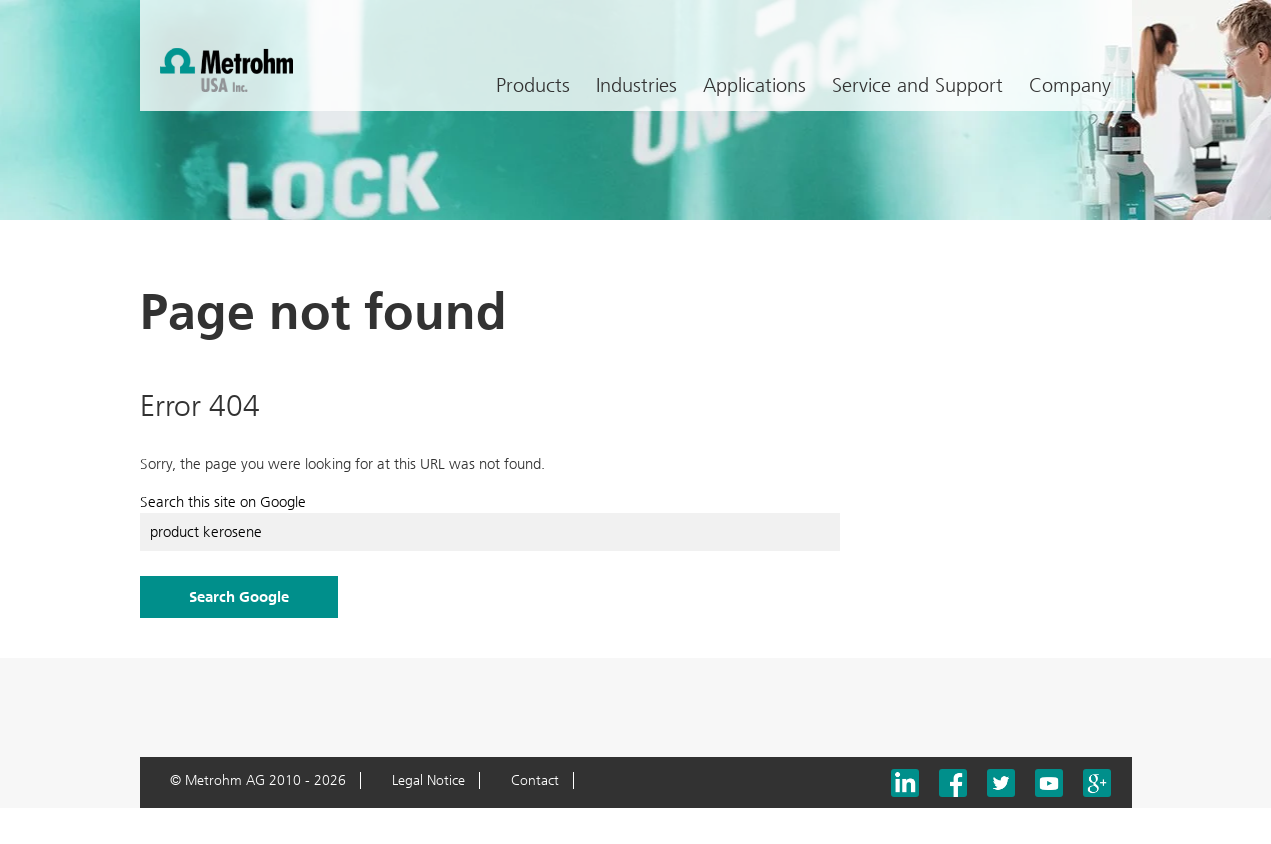  I want to click on Legal Notice, so click(428, 780).